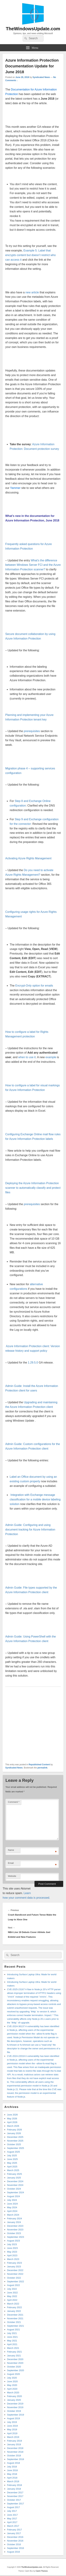 This screenshot has height=2576, width=66. I want to click on Admin Guide: Configuring and using document tracking for Azure Information Protection, so click(30, 1529).